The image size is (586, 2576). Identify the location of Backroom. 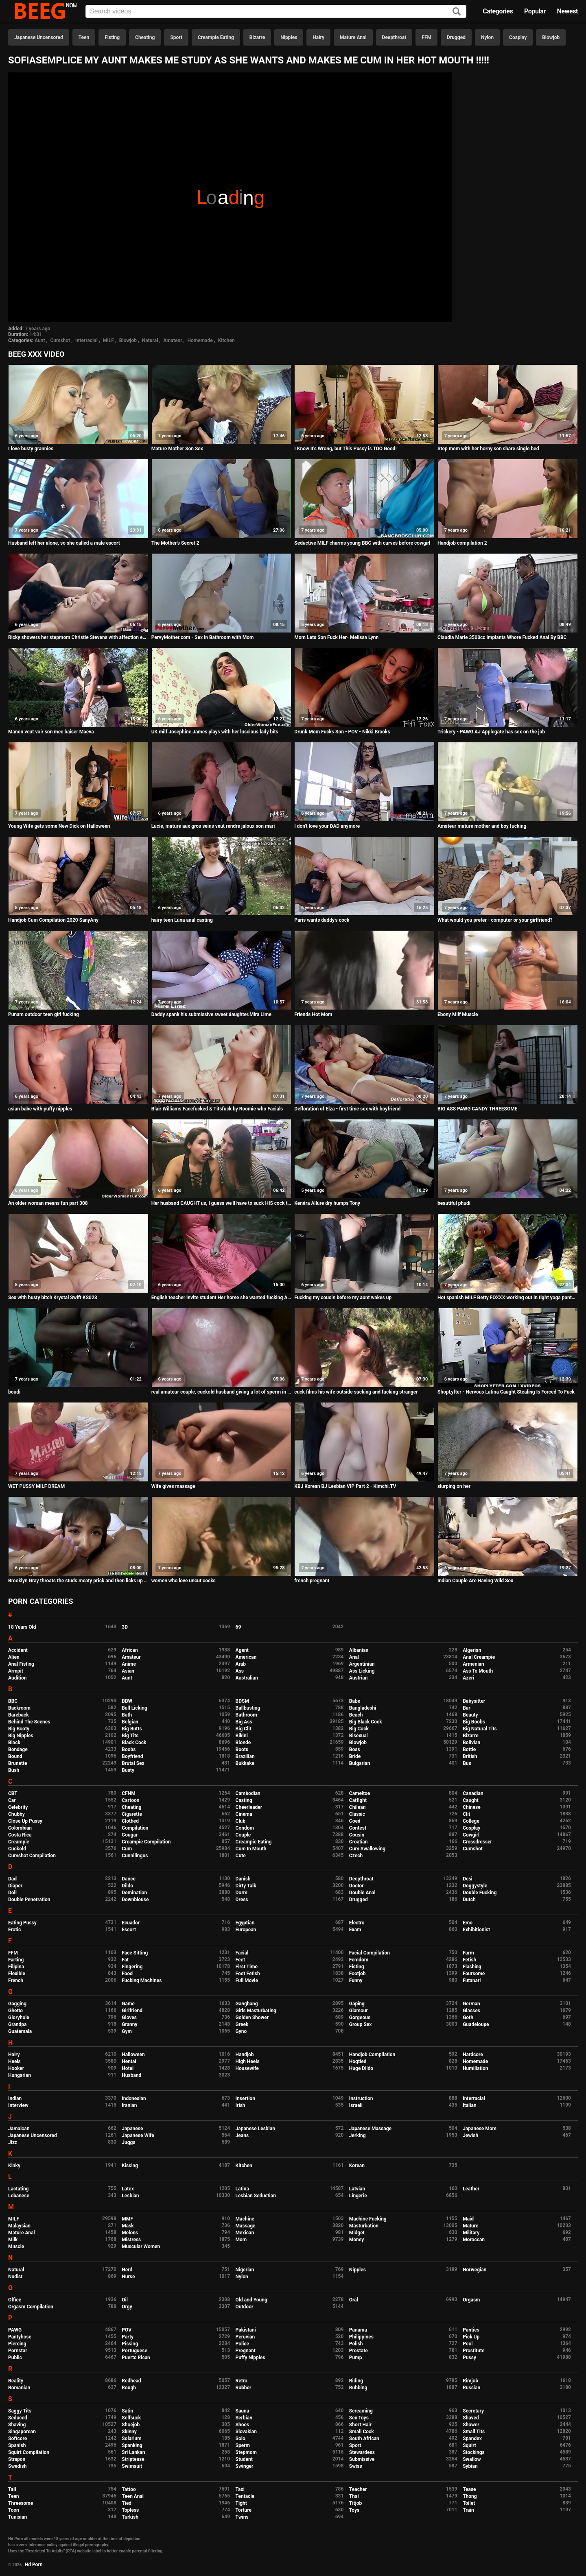
(19, 1708).